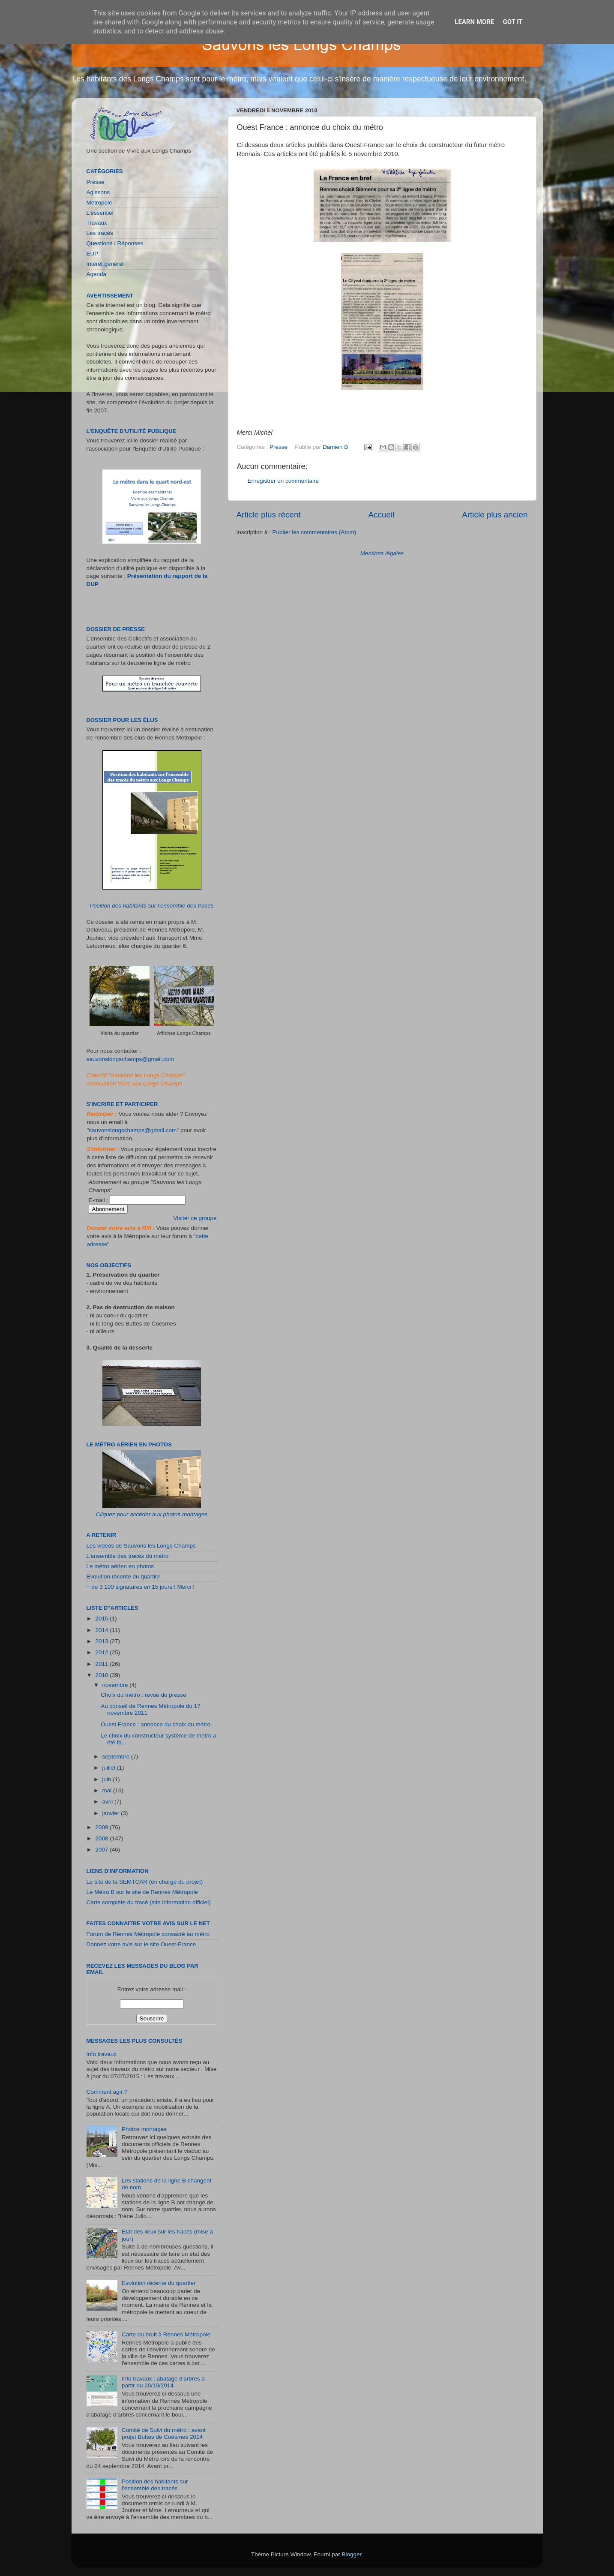 The width and height of the screenshot is (614, 2576). I want to click on 2009, so click(102, 1827).